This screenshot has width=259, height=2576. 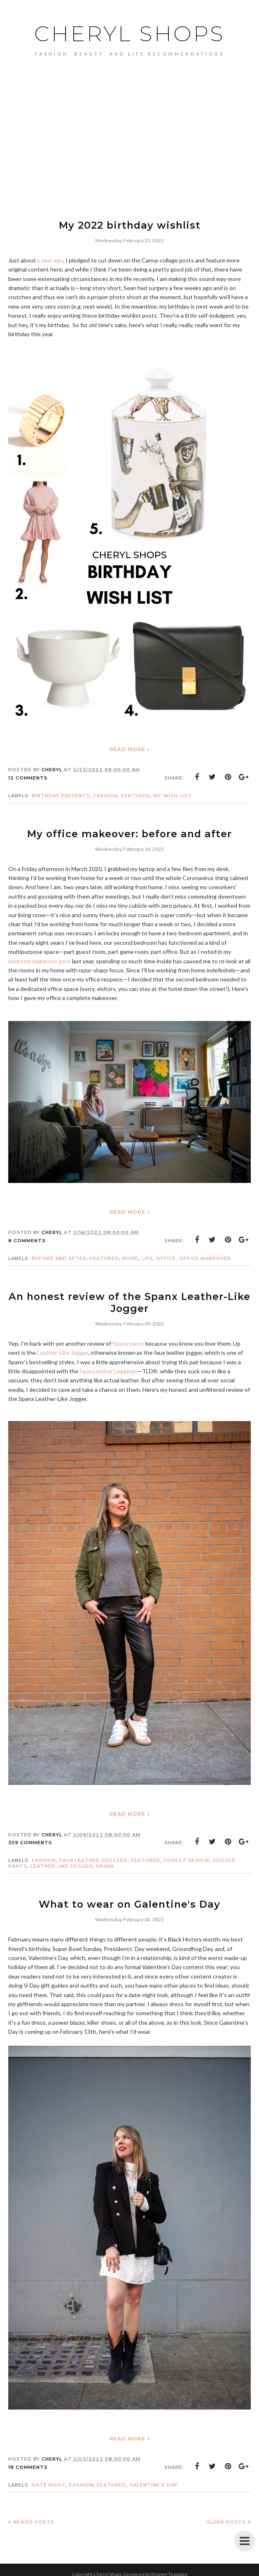 I want to click on Leather-Like Jogger, so click(x=62, y=1349).